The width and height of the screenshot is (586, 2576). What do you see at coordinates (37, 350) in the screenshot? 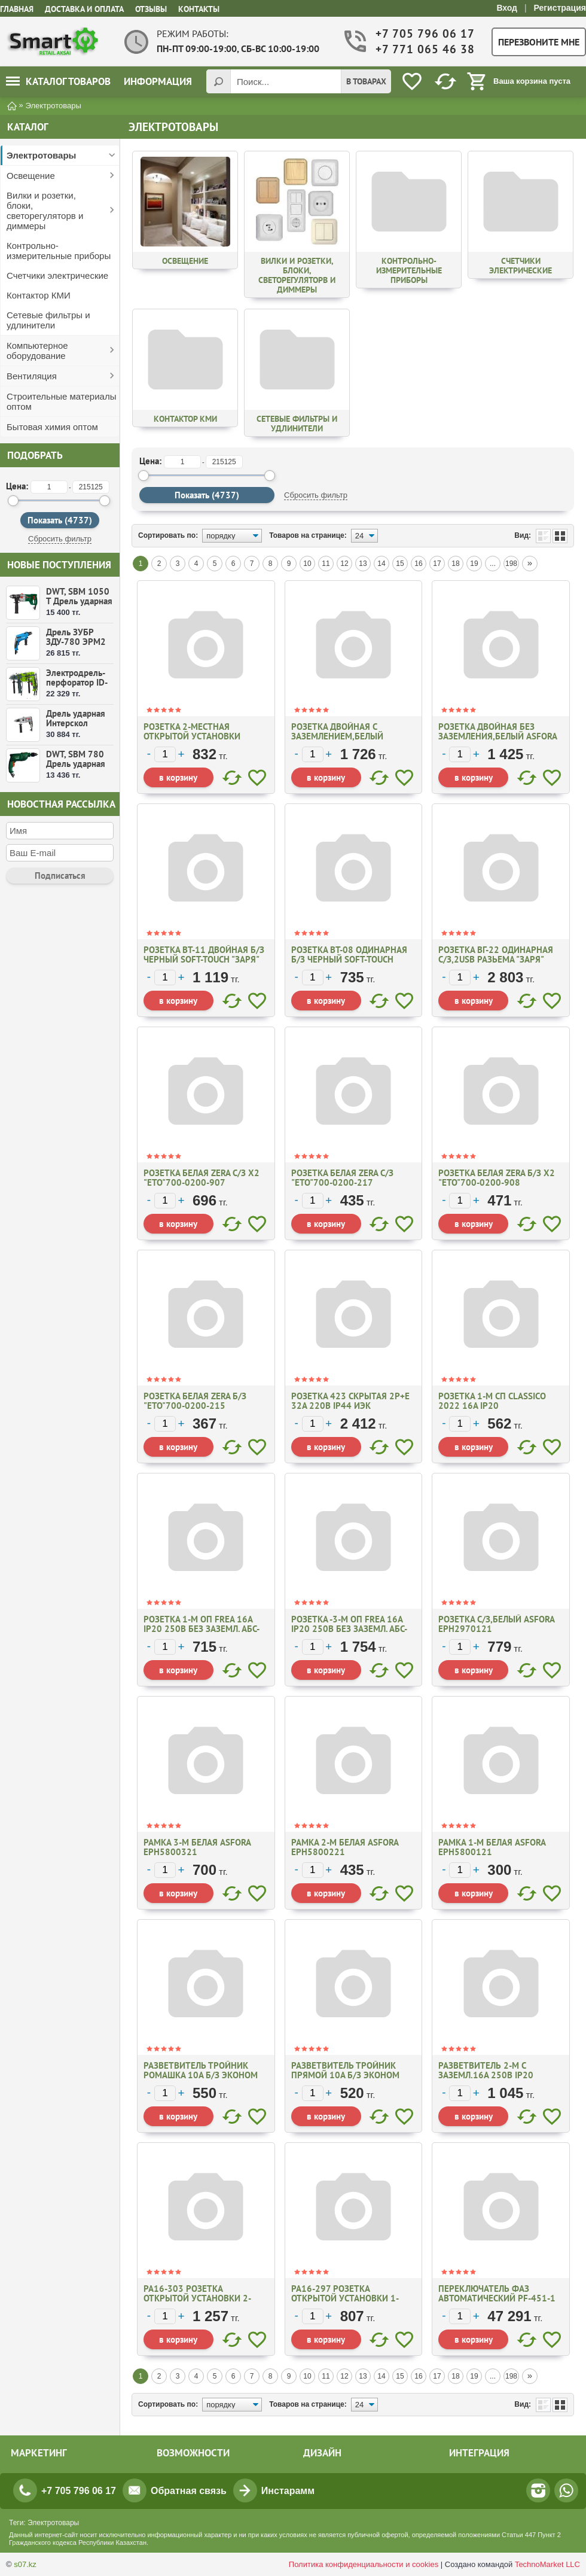
I see `Компьютерное оборудование` at bounding box center [37, 350].